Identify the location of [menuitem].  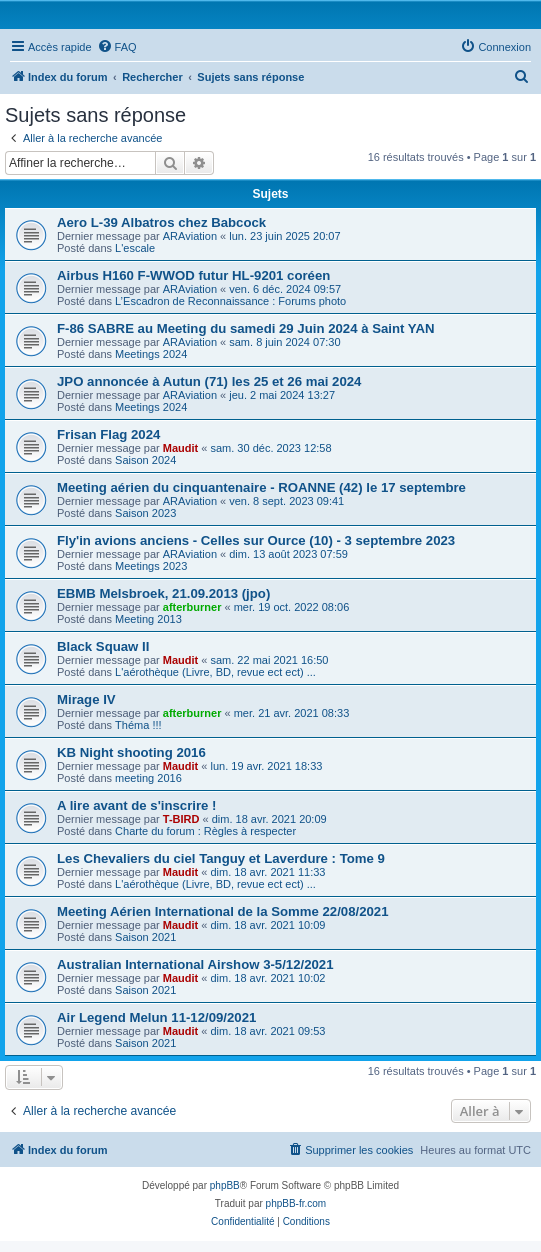
(117, 47).